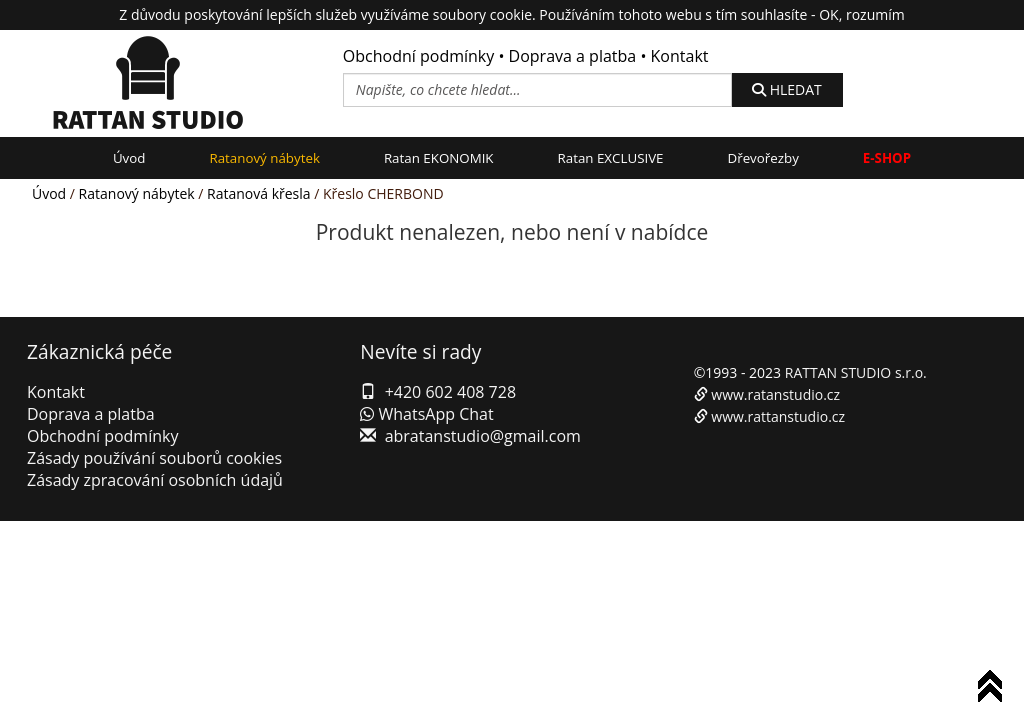 The image size is (1024, 720). Describe the element at coordinates (787, 89) in the screenshot. I see `HLEDAT` at that location.